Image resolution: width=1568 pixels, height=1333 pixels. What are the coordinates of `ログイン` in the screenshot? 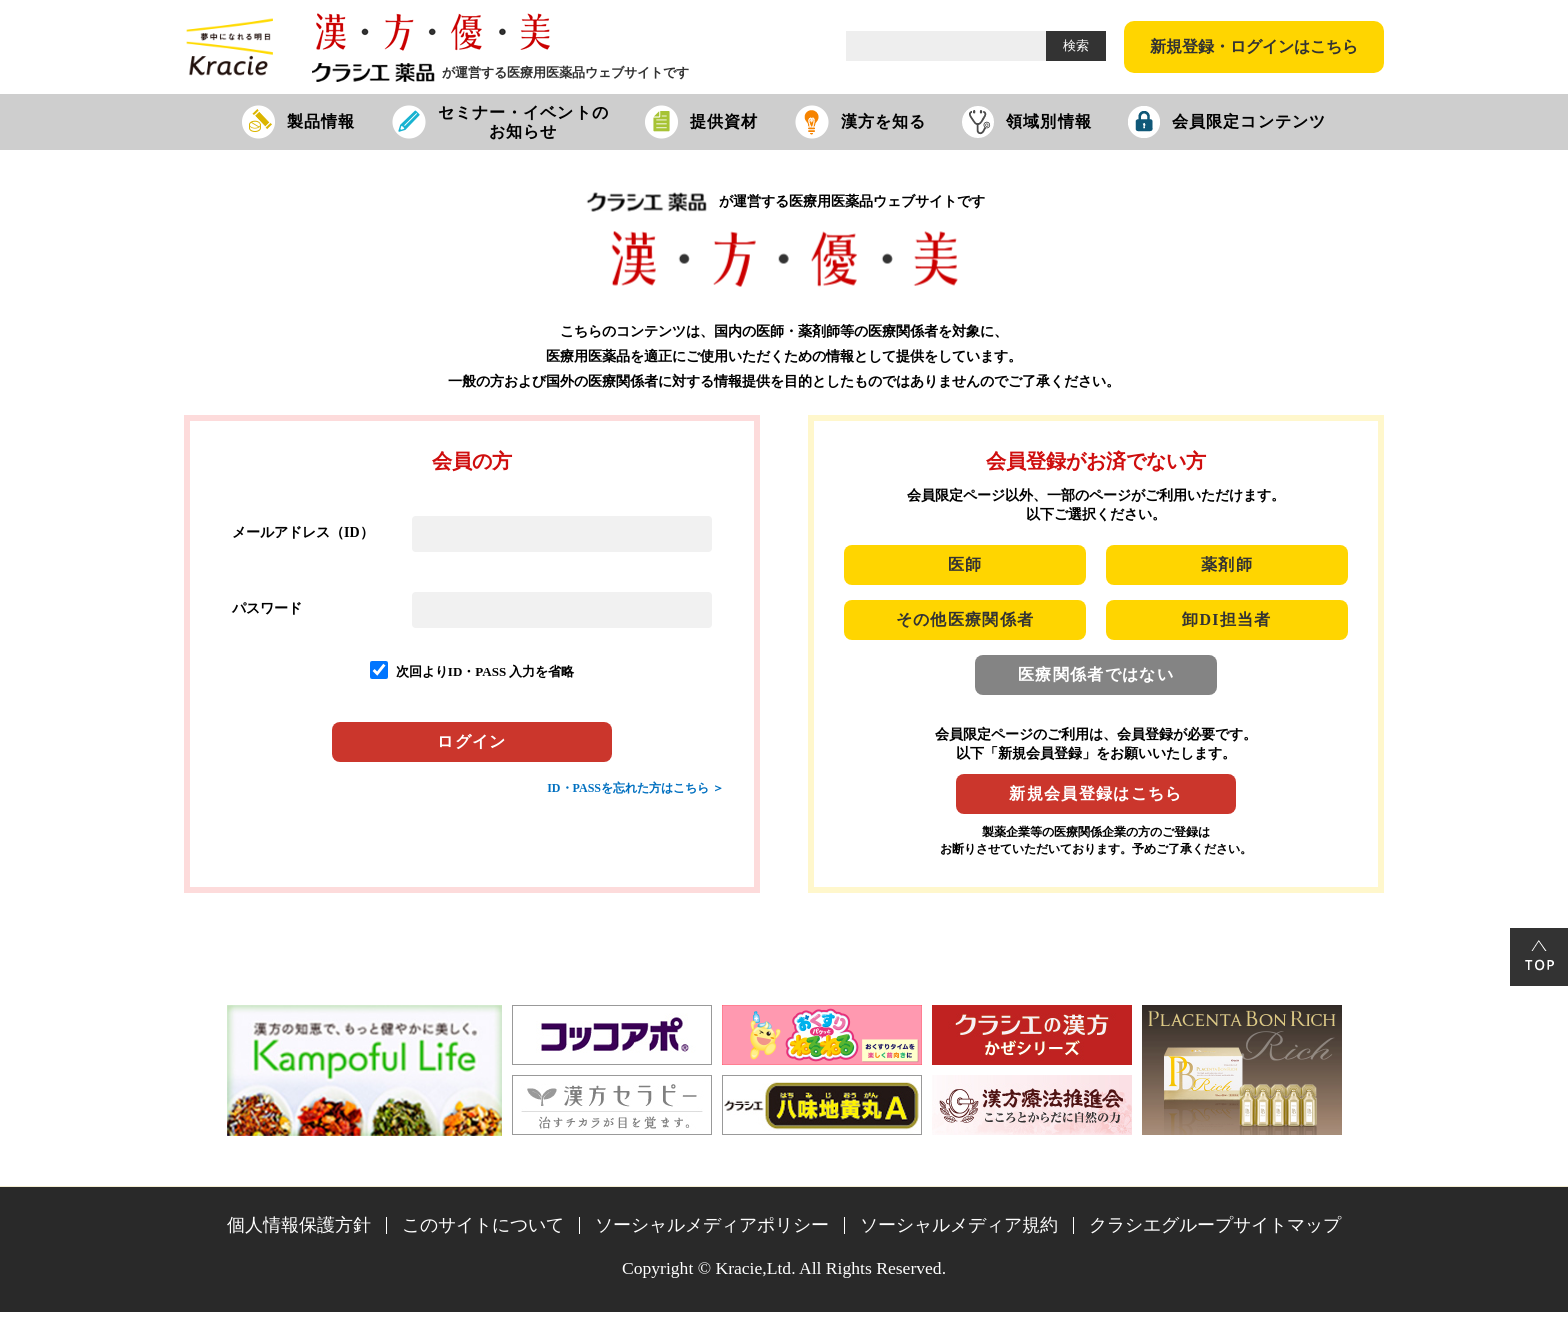 It's located at (471, 741).